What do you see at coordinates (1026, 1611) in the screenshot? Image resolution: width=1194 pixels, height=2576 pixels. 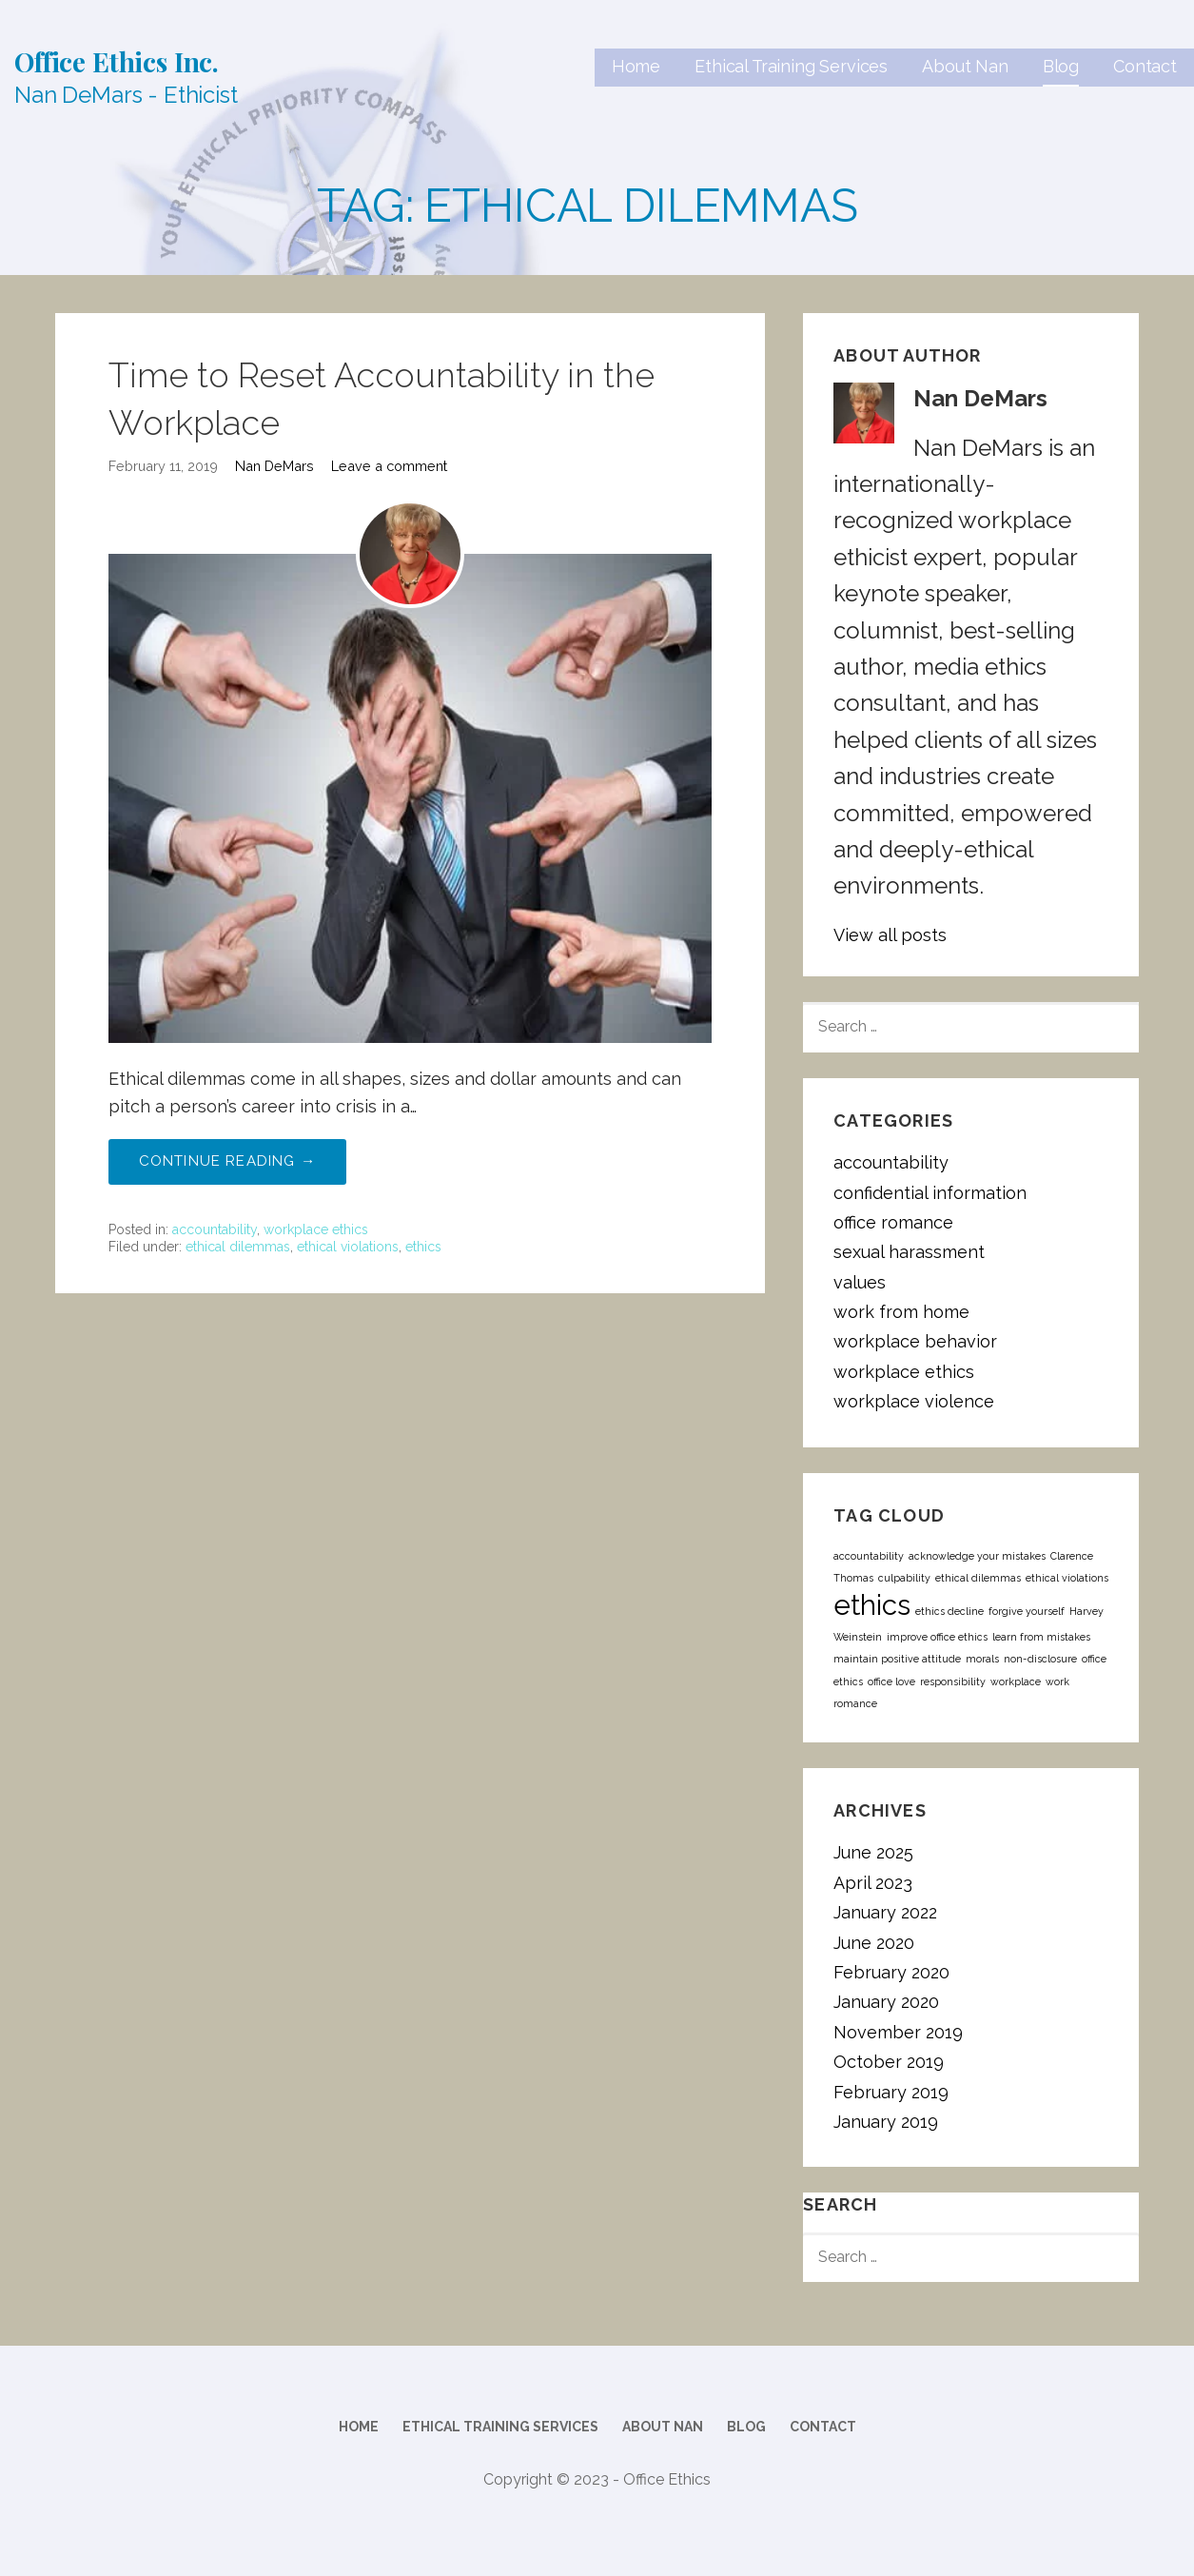 I see `forgive yourself [forgive yourself (1 item)]` at bounding box center [1026, 1611].